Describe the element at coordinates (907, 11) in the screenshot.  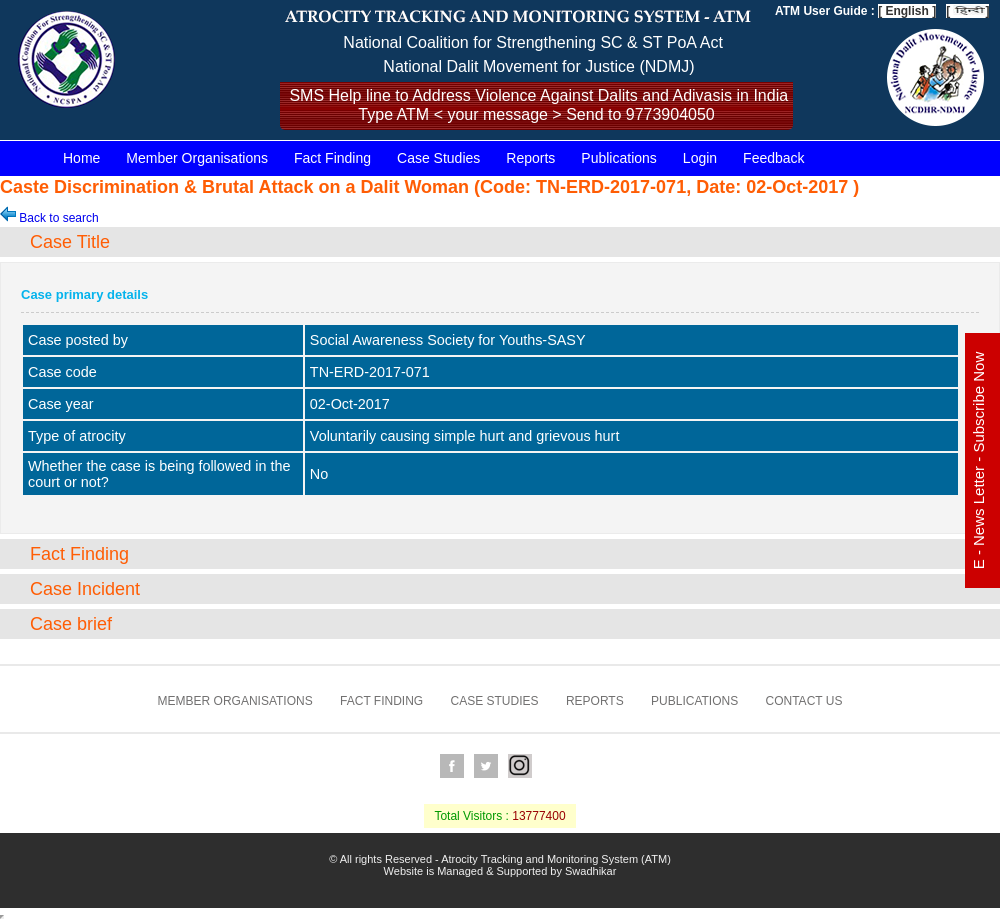
I see `[ English ]` at that location.